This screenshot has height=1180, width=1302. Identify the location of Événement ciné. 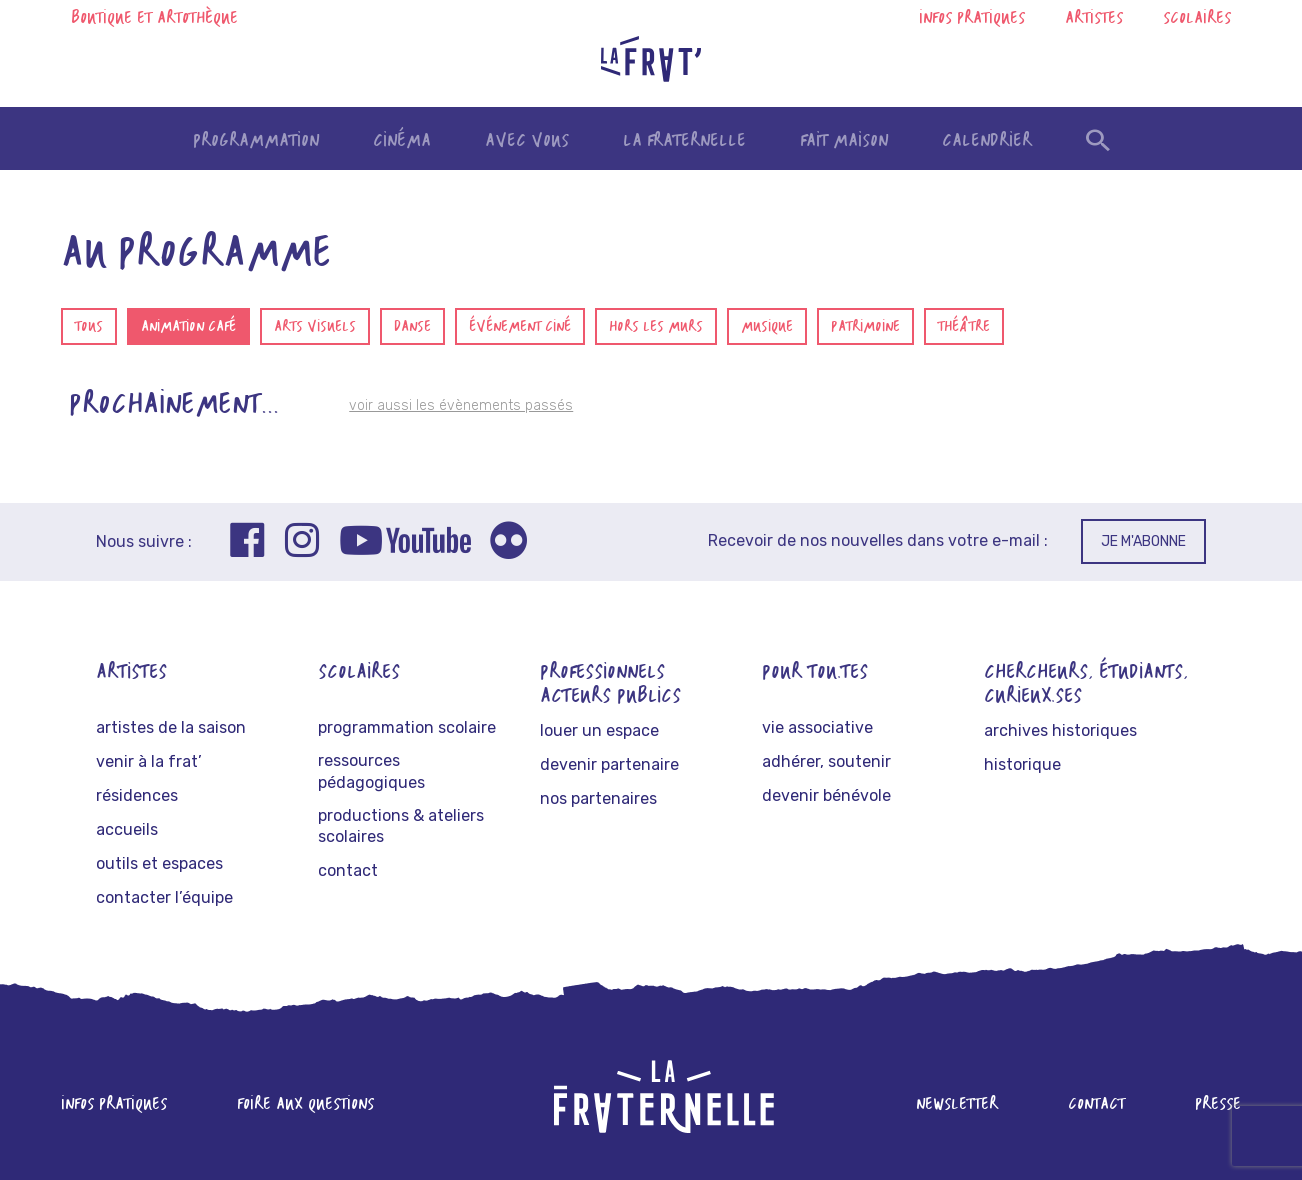
(520, 327).